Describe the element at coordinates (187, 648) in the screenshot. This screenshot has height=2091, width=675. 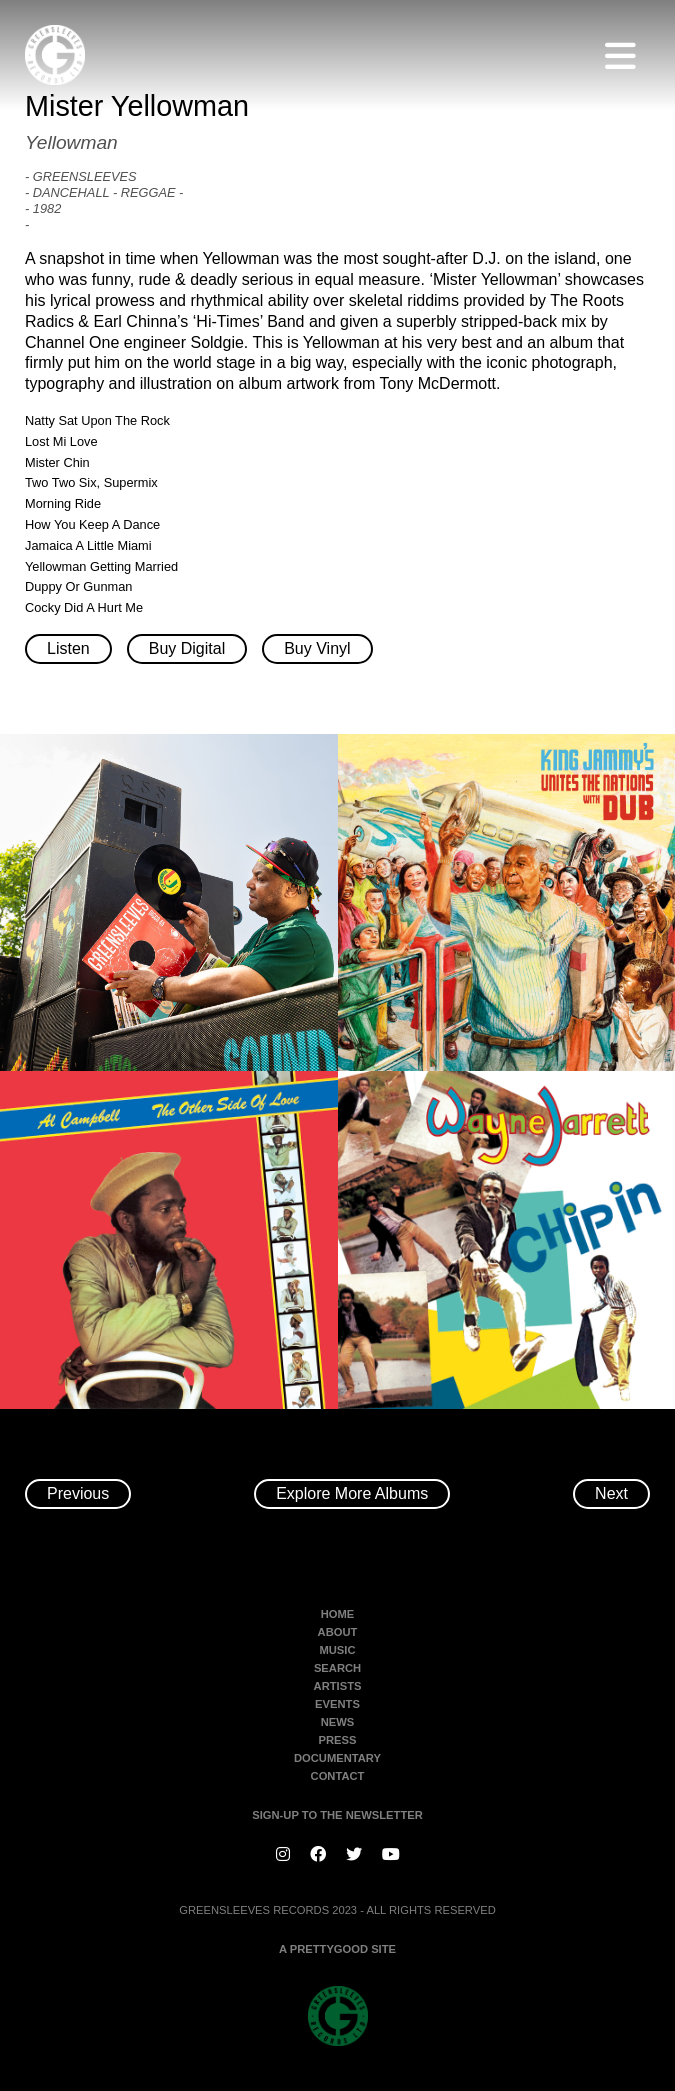
I see `Buy Digital` at that location.